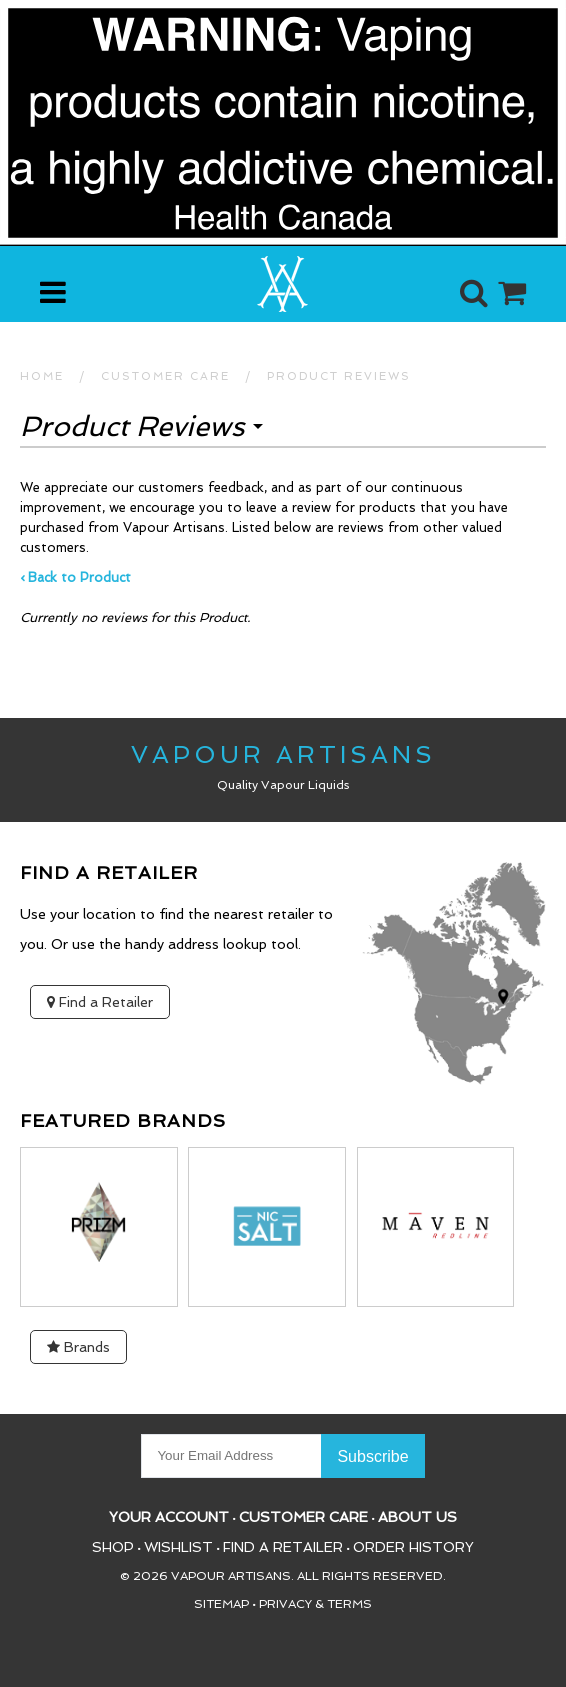  What do you see at coordinates (75, 577) in the screenshot?
I see `‹ Back to Product` at bounding box center [75, 577].